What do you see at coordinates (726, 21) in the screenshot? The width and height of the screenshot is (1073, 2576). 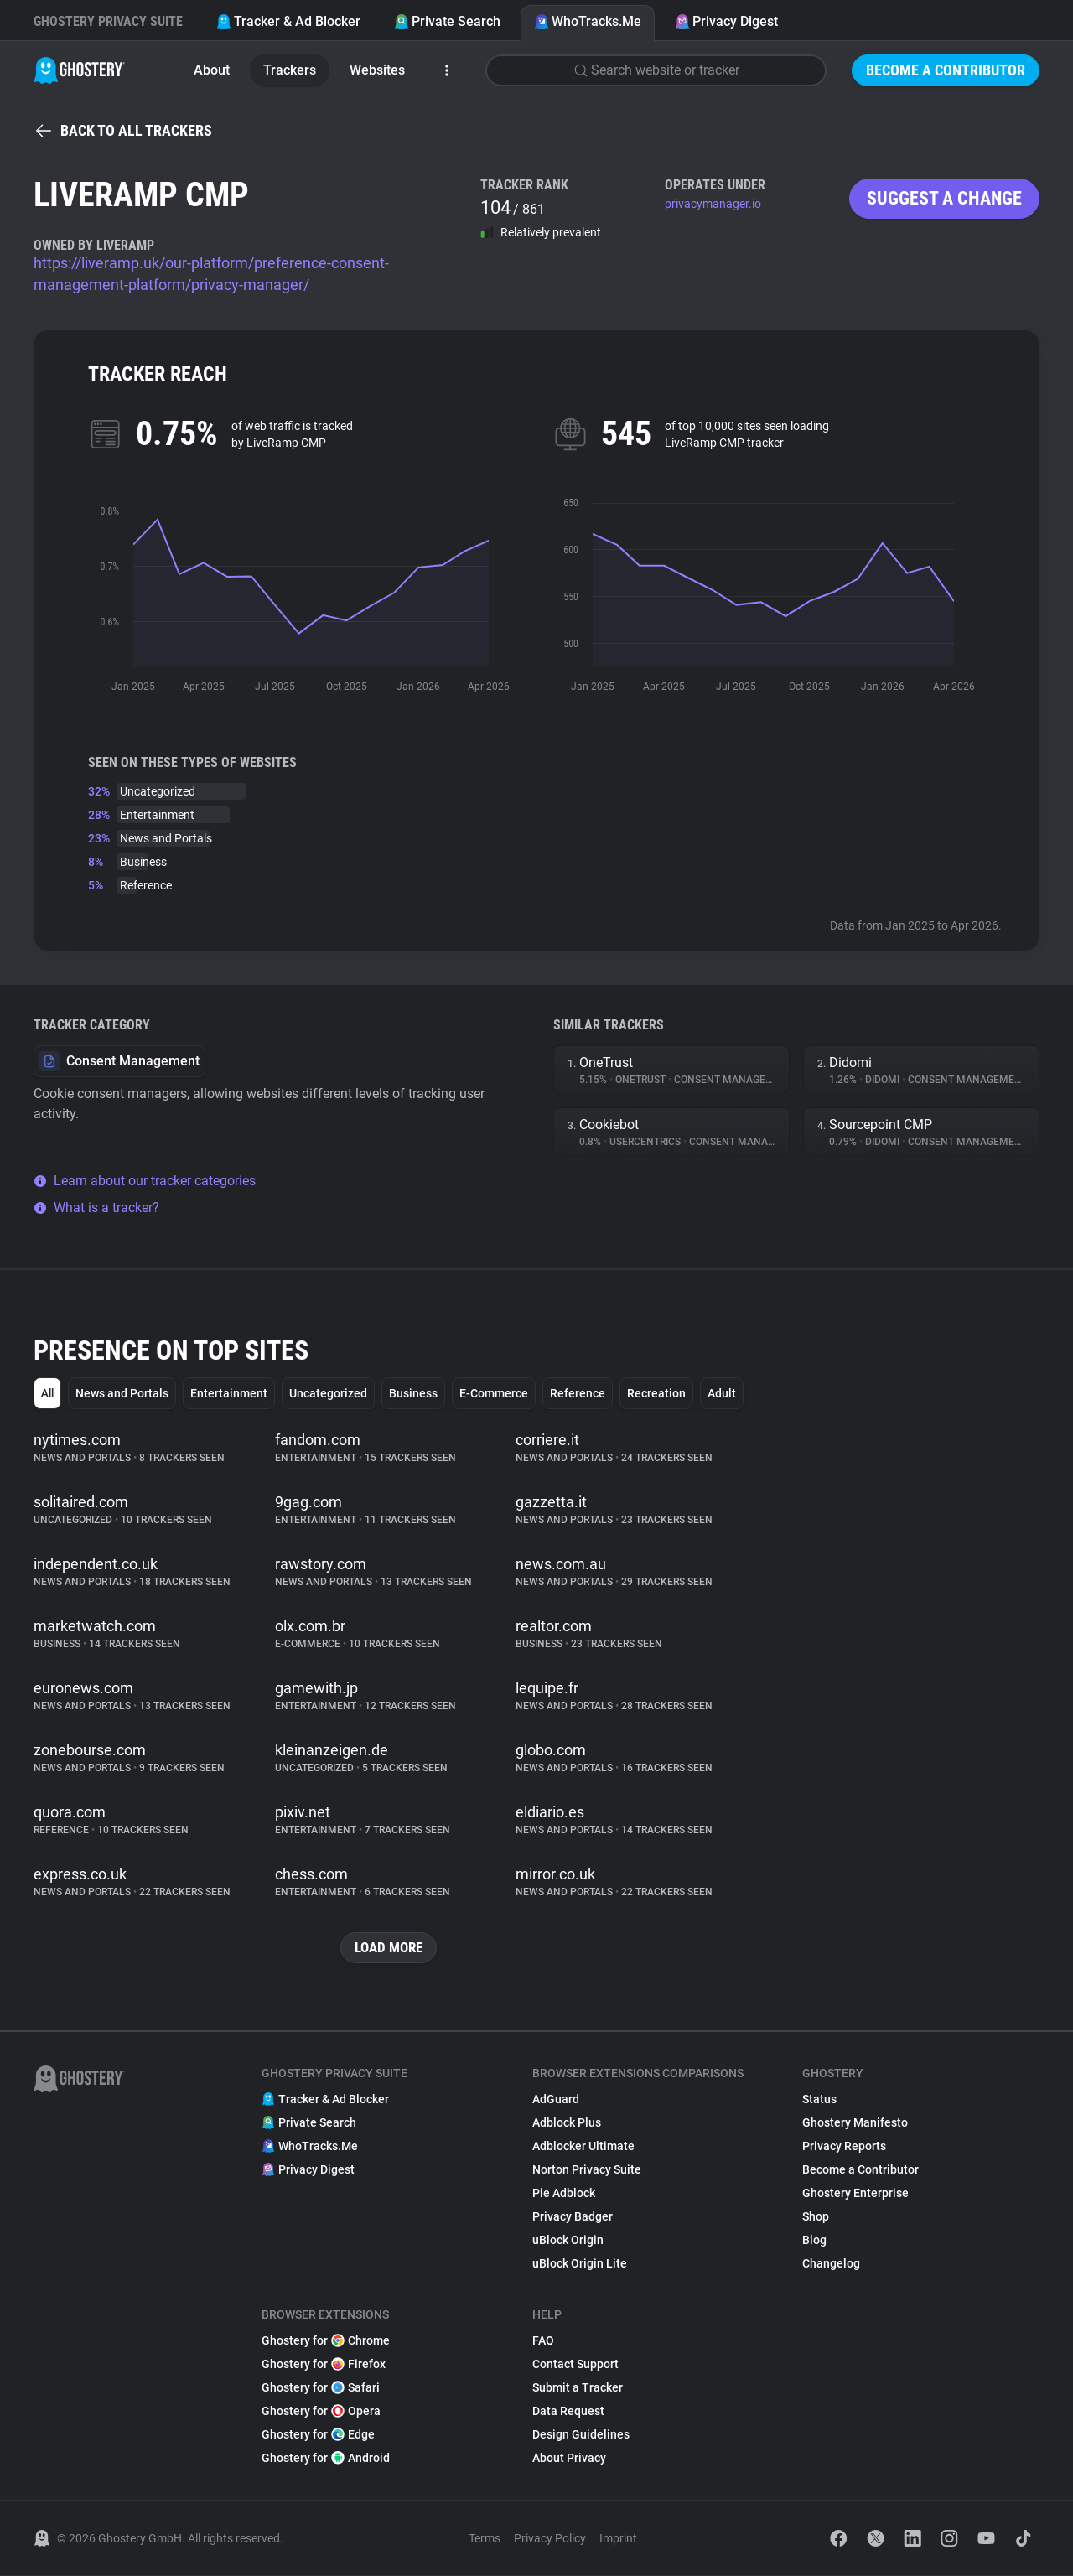 I see `Privacy Digest` at bounding box center [726, 21].